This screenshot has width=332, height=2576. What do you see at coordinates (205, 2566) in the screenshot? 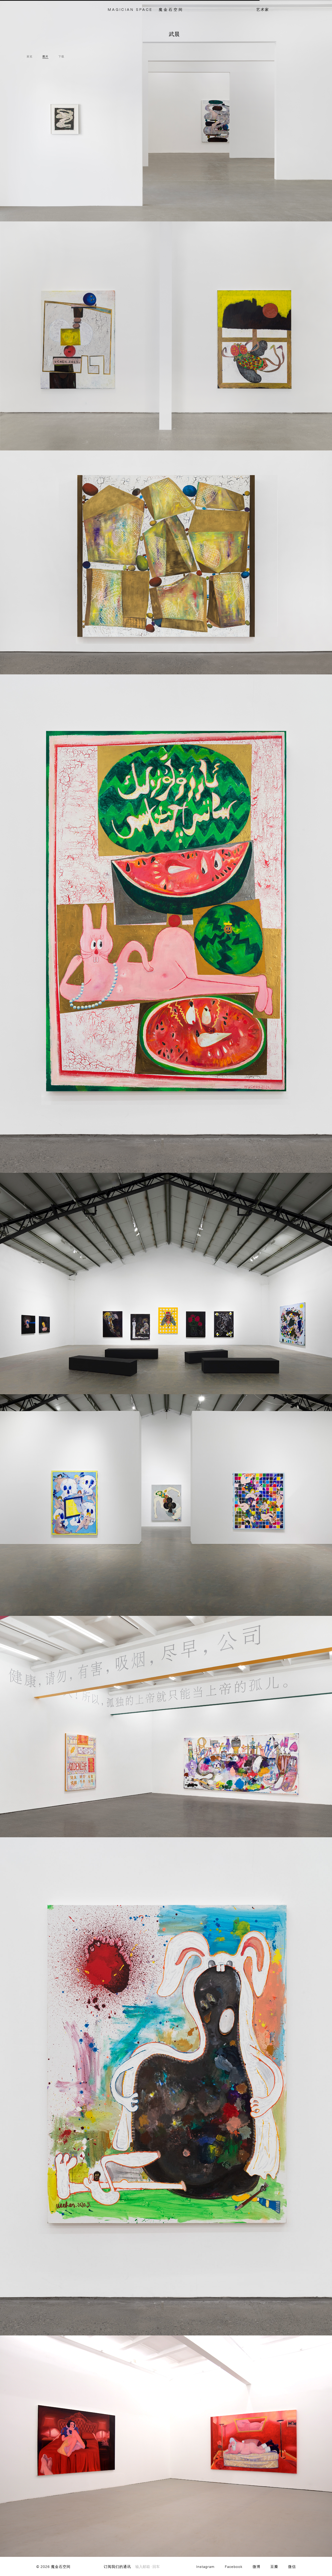
I see `Instagram` at bounding box center [205, 2566].